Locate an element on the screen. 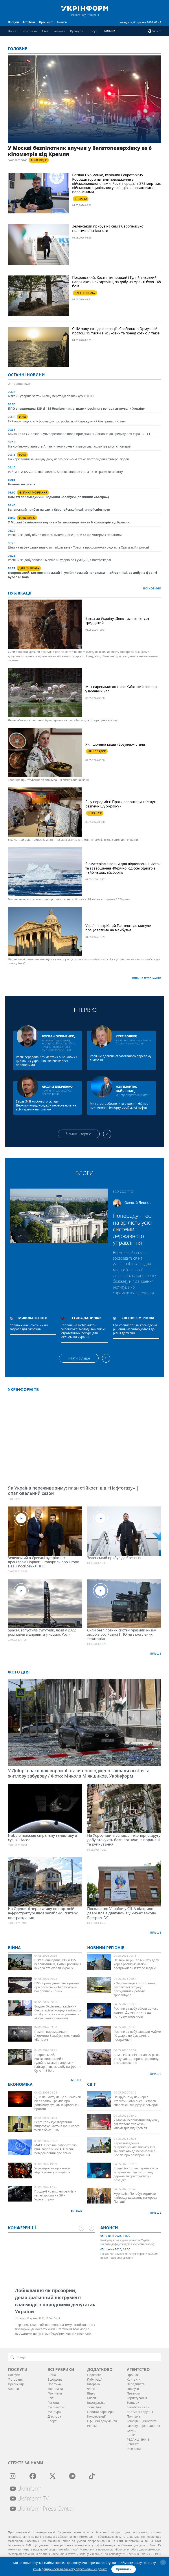 The width and height of the screenshot is (169, 2576). Ми готові забезпечити рішення ЄС про припинення імпорту російської нафти is located at coordinates (119, 1105).